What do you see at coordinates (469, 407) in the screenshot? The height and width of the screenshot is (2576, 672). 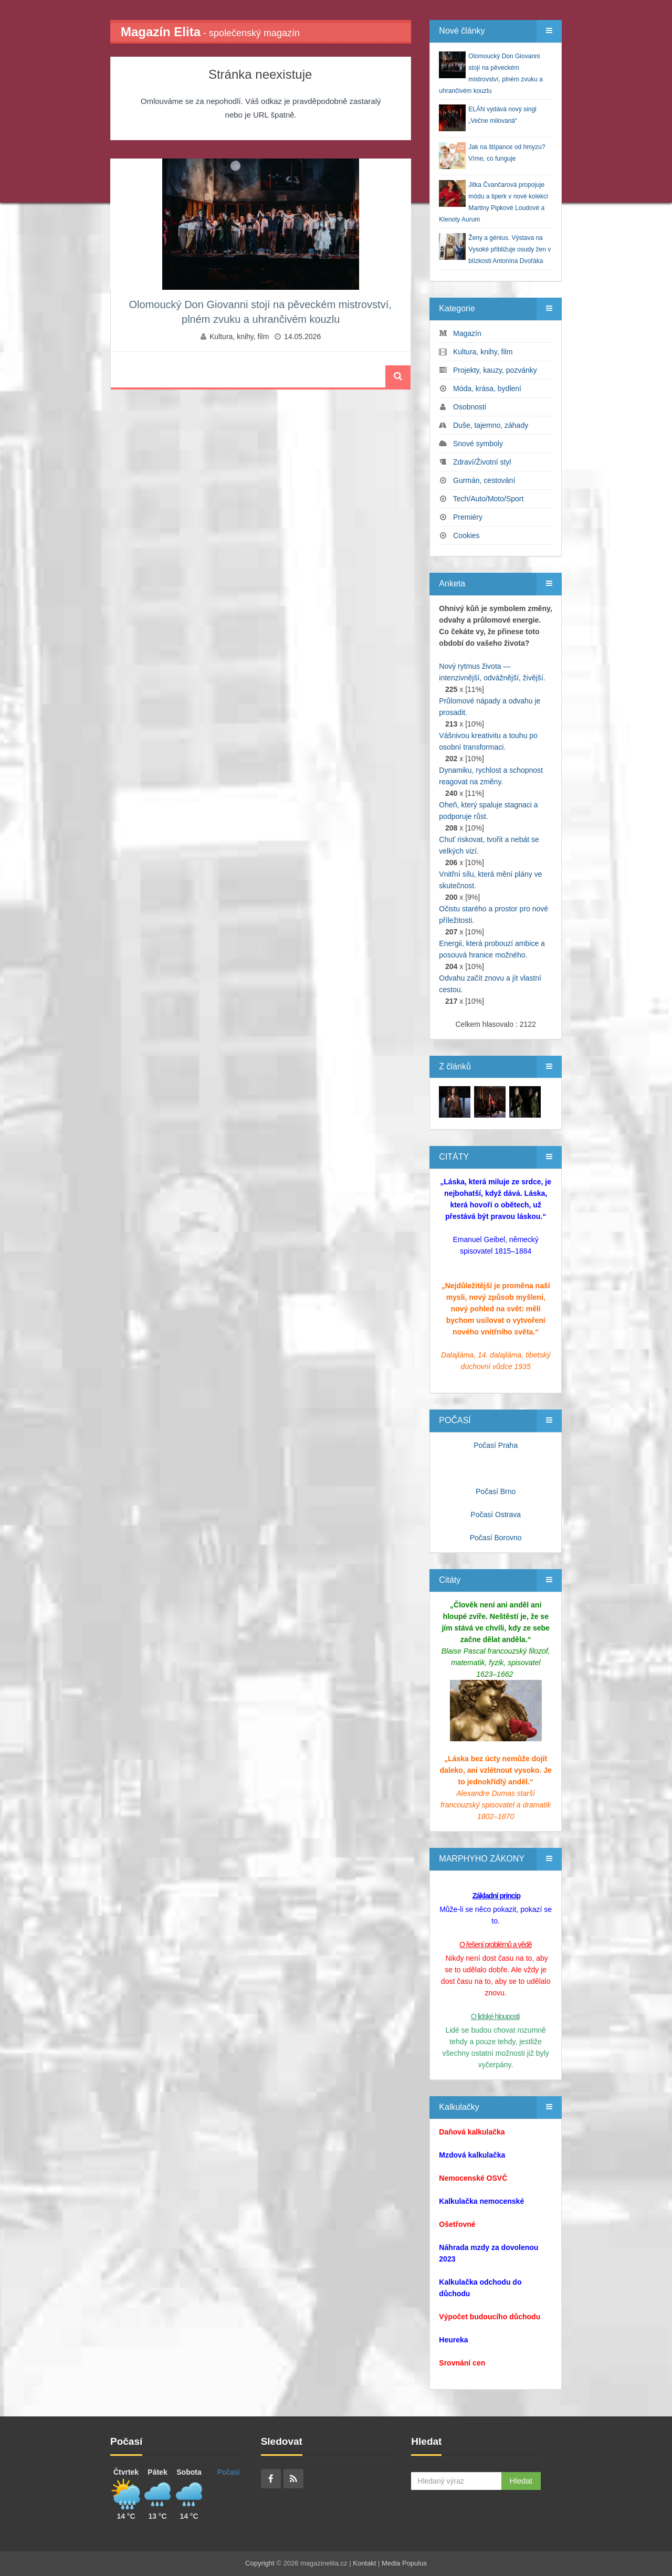 I see `Osobnosti` at bounding box center [469, 407].